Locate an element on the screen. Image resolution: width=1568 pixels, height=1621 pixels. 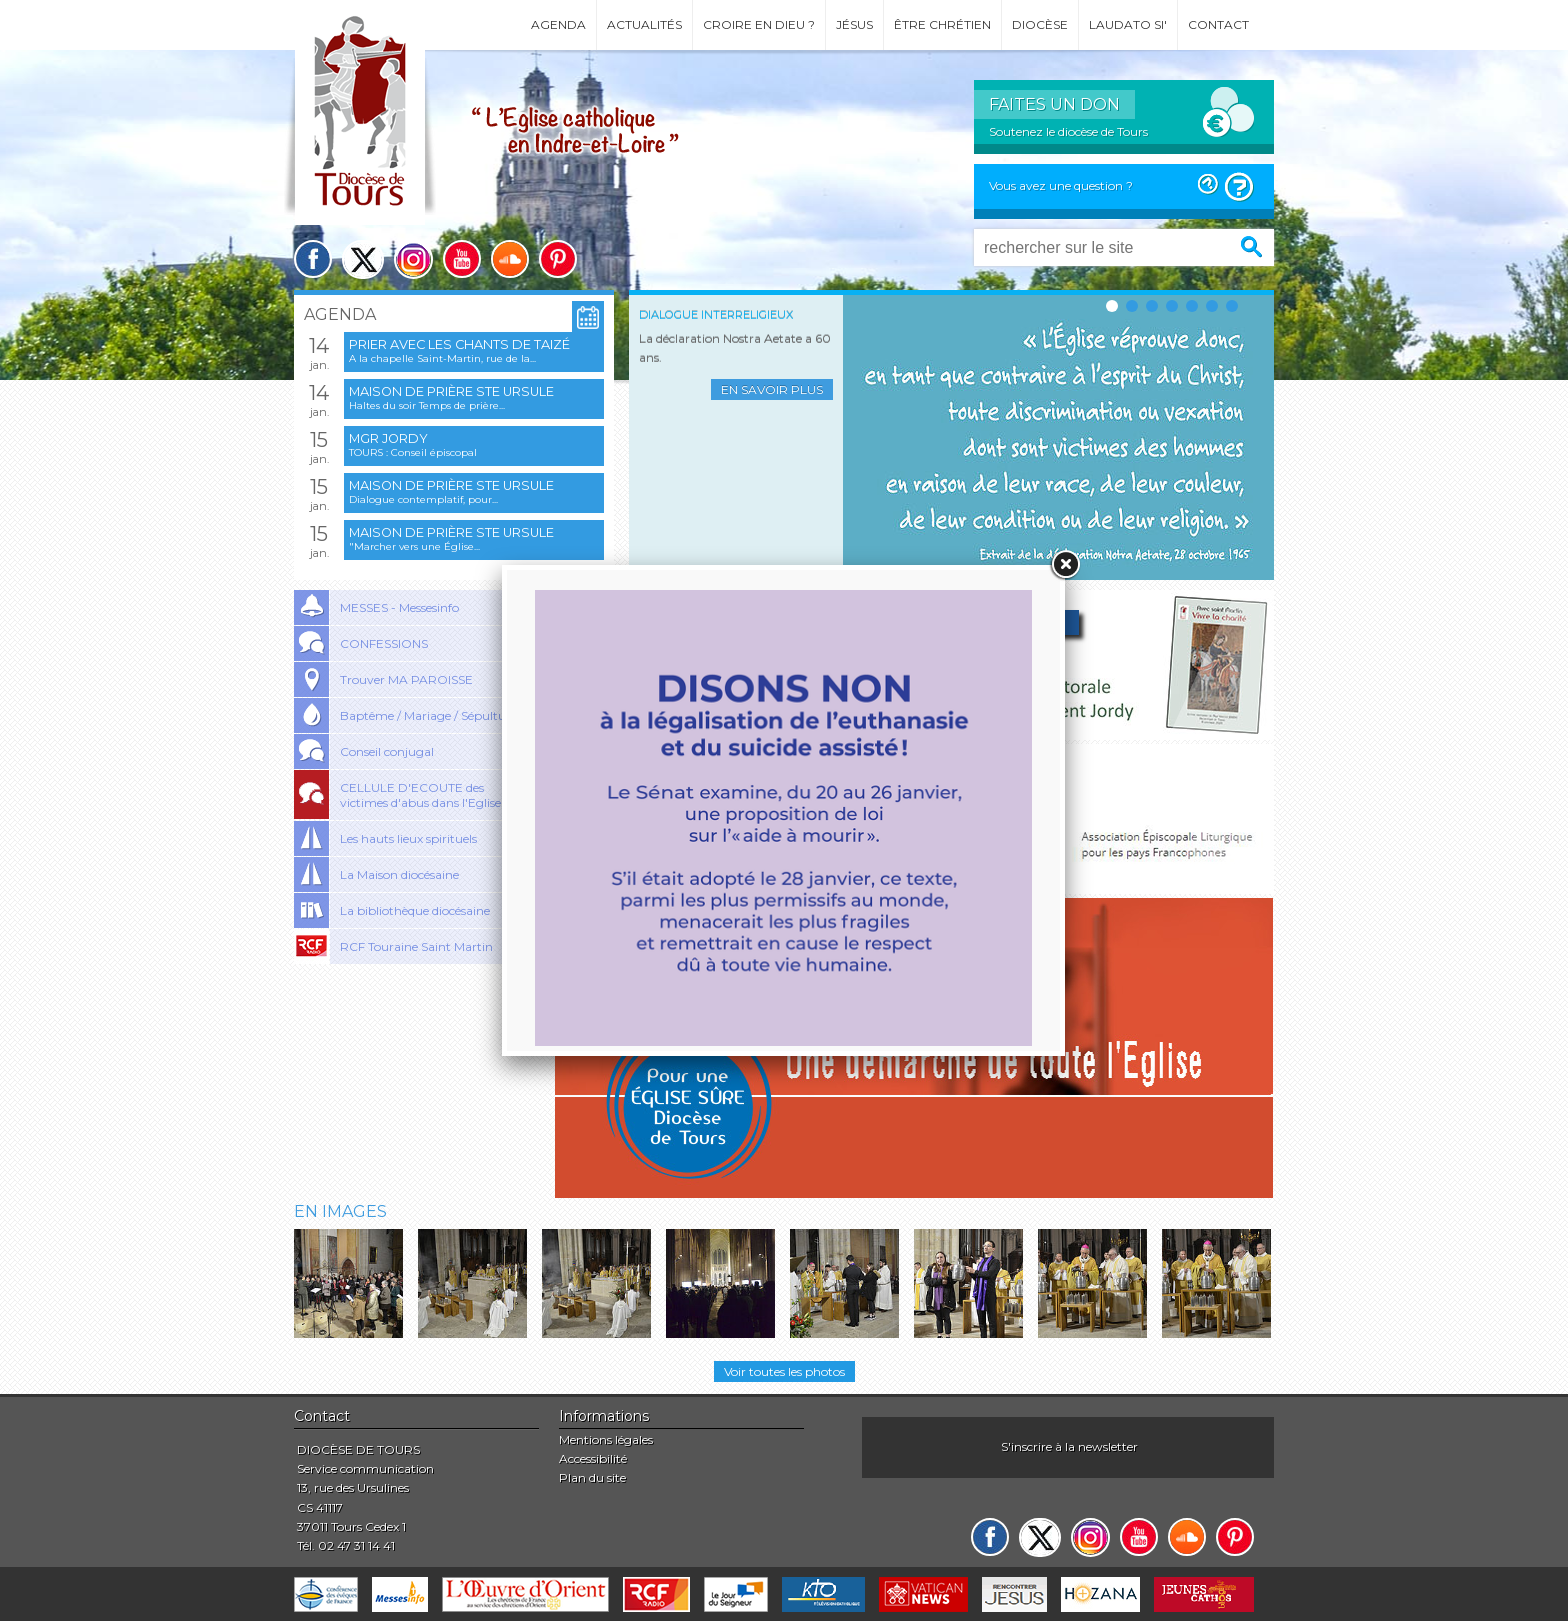
Prier avec les chants de Taizé is located at coordinates (459, 344).